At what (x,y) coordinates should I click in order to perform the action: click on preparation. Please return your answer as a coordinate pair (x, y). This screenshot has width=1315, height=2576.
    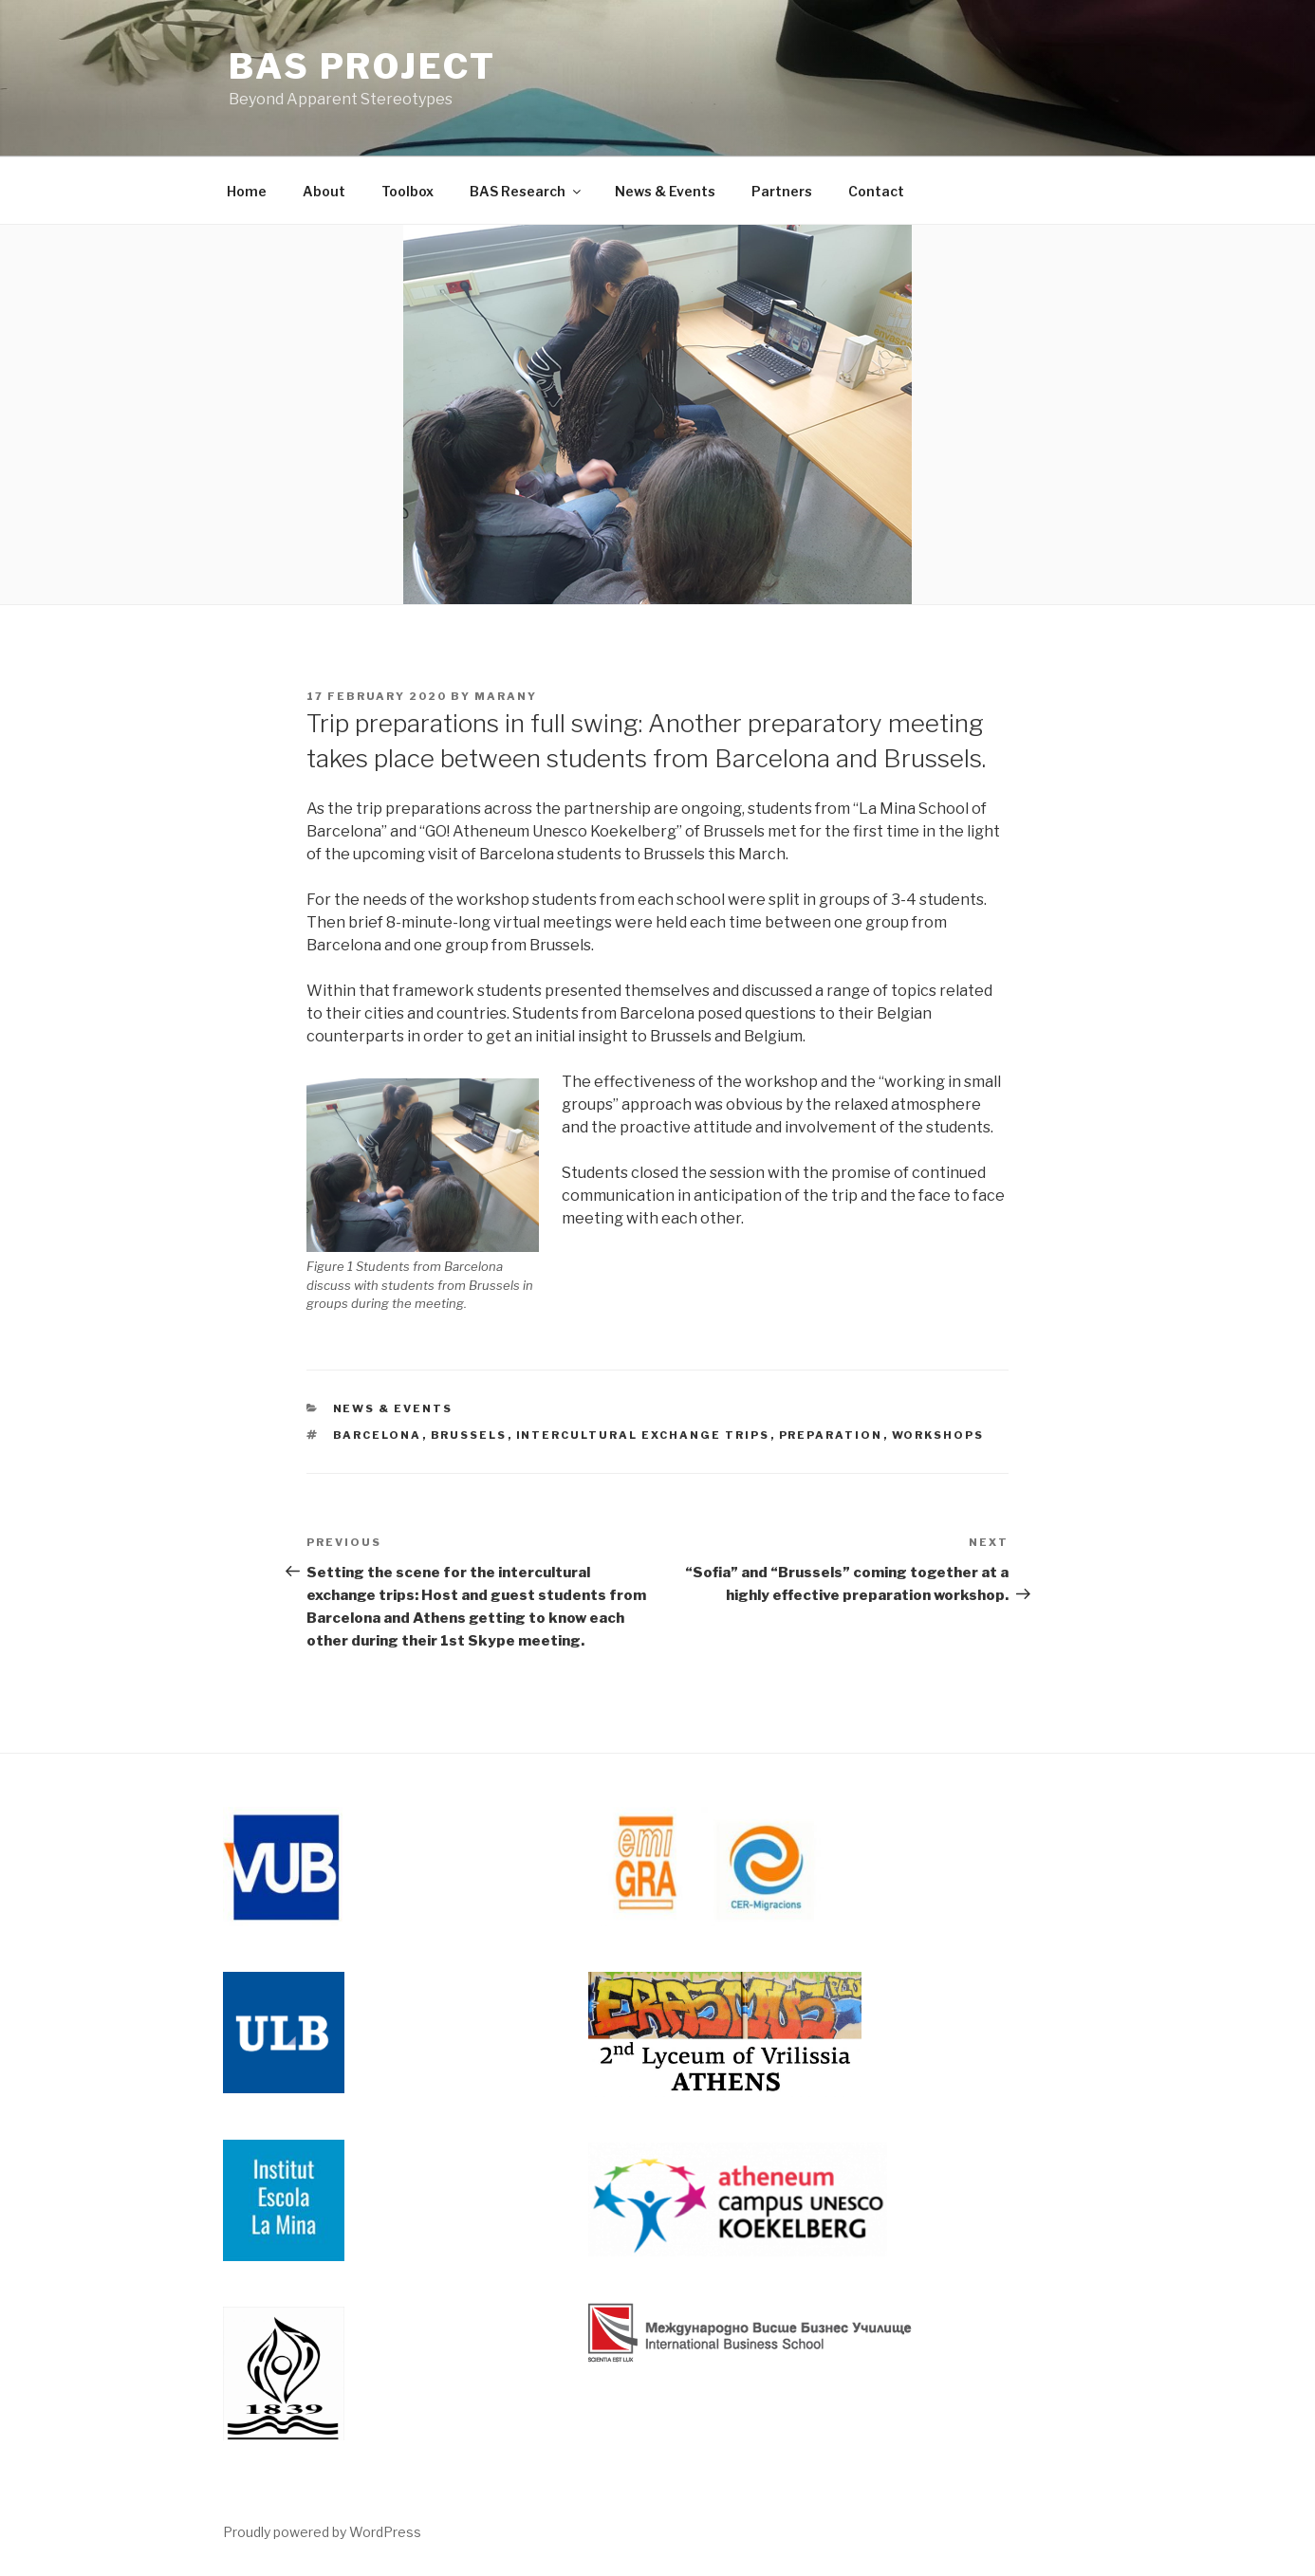
    Looking at the image, I should click on (831, 1435).